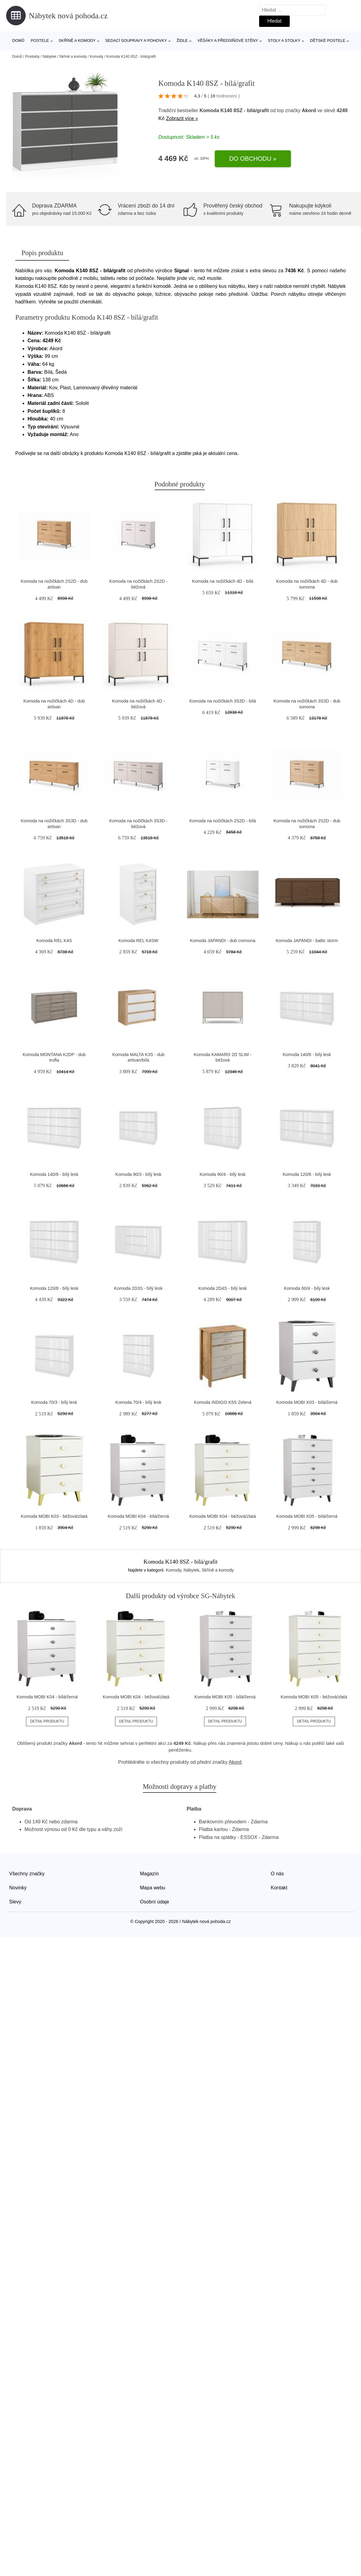 The height and width of the screenshot is (2576, 361). What do you see at coordinates (149, 1873) in the screenshot?
I see `Magazín` at bounding box center [149, 1873].